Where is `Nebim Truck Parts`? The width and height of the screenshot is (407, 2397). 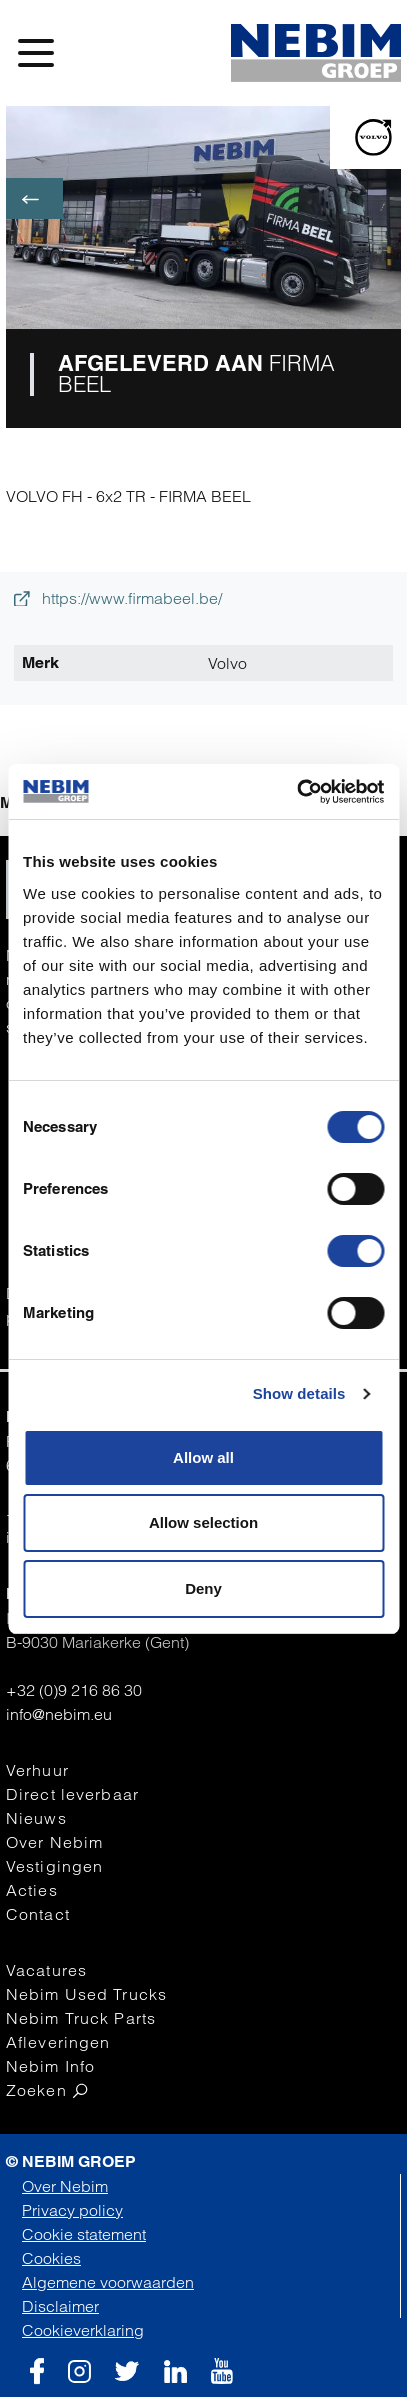 Nebim Truck Parts is located at coordinates (81, 2018).